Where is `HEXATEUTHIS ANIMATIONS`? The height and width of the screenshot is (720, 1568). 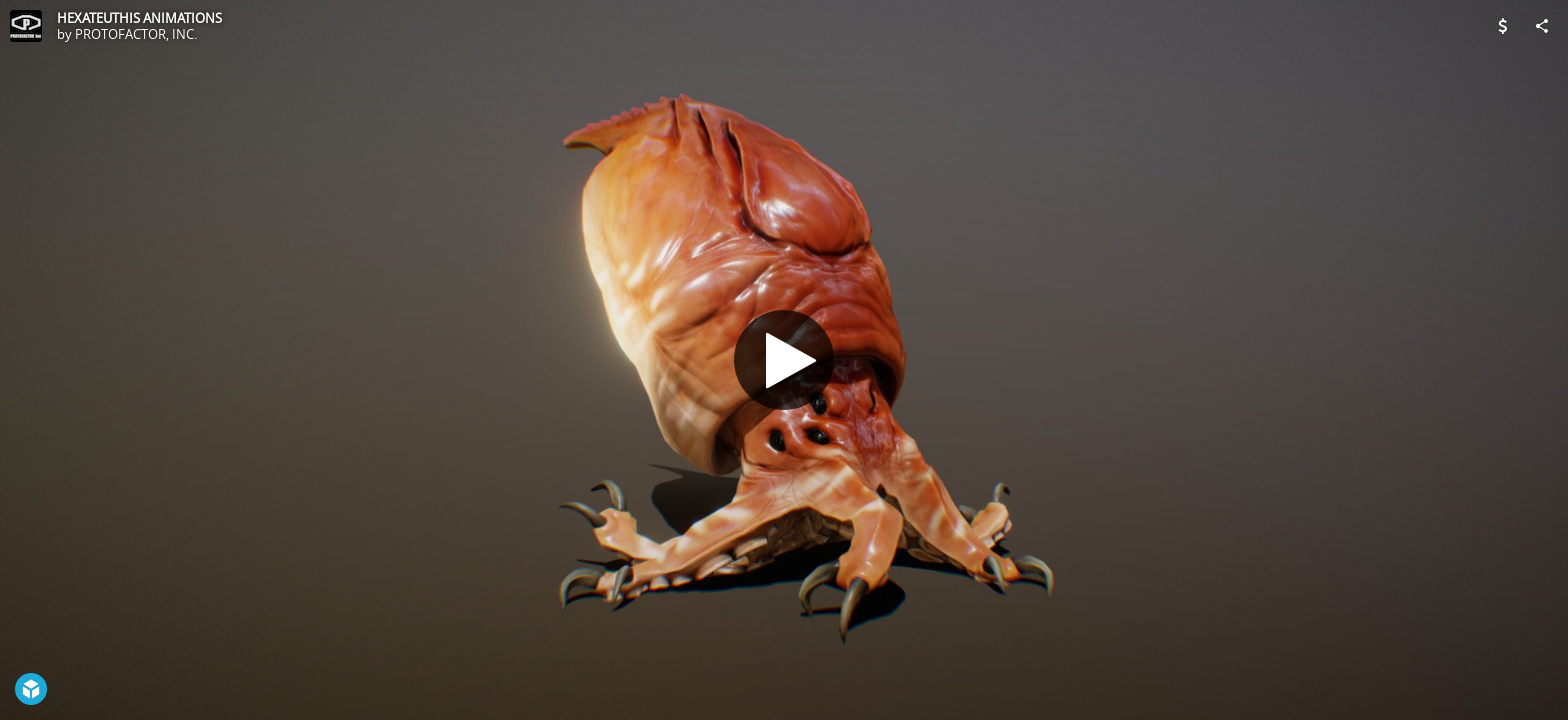
HEXATEUTHIS ANIMATIONS is located at coordinates (139, 18).